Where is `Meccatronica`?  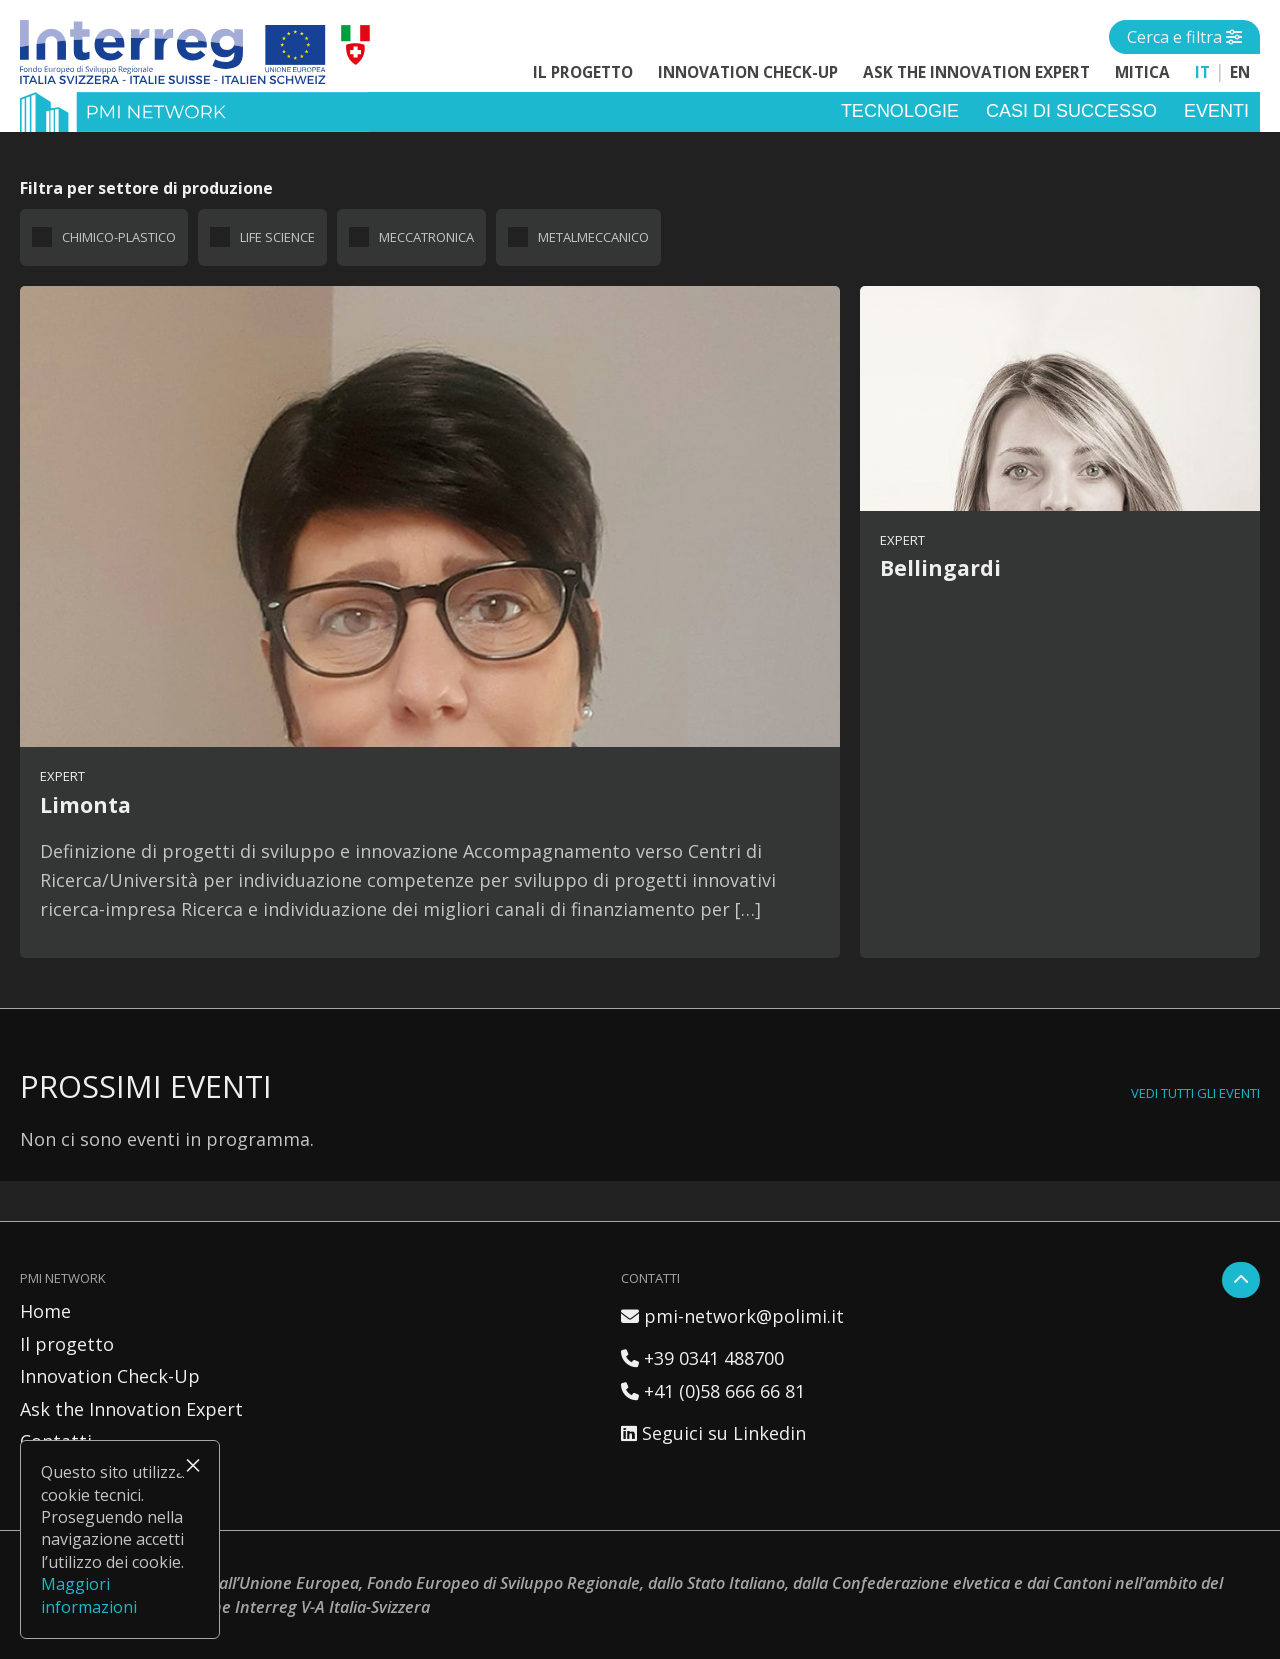
Meccatronica is located at coordinates (426, 237).